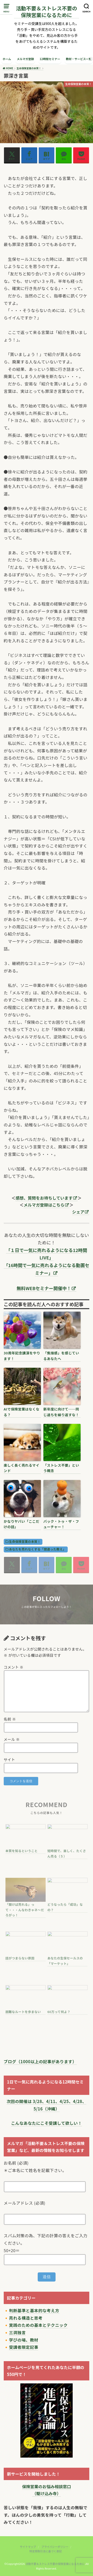 The height and width of the screenshot is (2576, 93). Describe the element at coordinates (25, 59) in the screenshot. I see `メルマガ登録` at that location.